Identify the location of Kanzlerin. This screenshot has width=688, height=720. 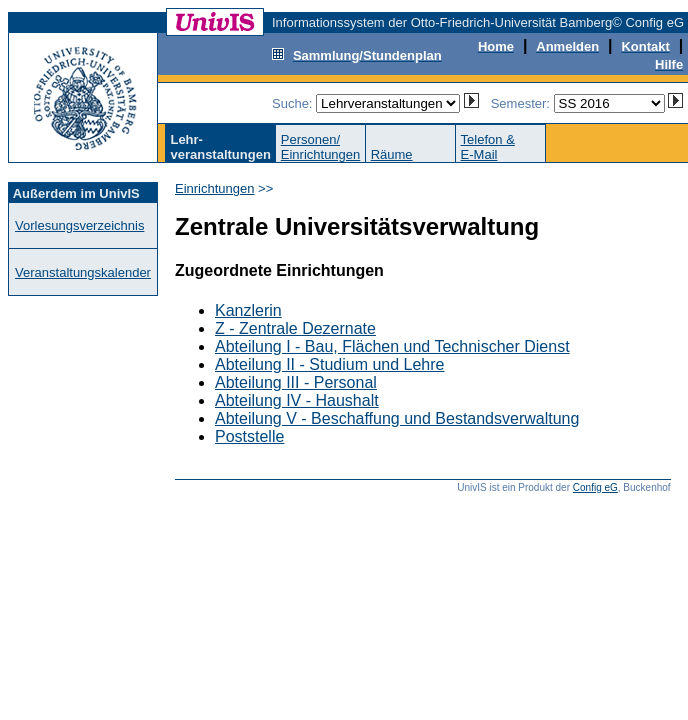
(248, 310).